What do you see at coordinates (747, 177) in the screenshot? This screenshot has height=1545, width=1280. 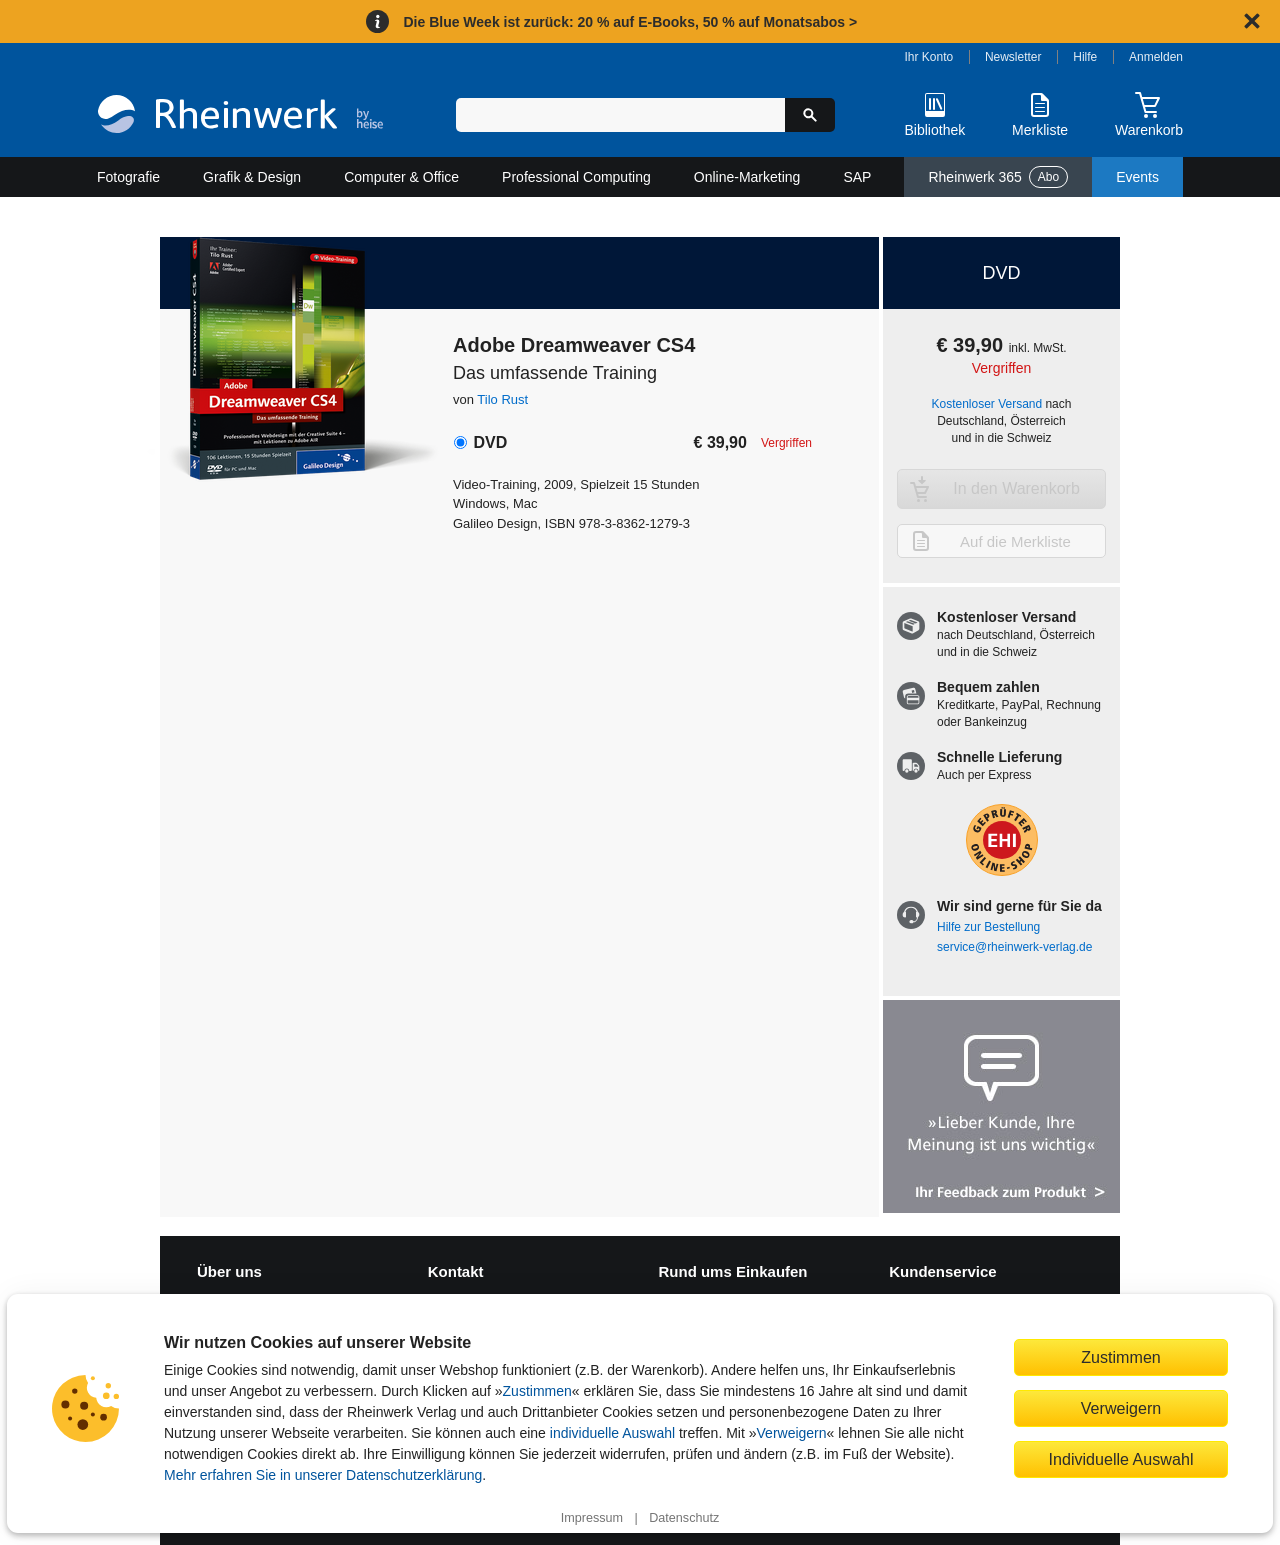 I see `Online-Marketing` at bounding box center [747, 177].